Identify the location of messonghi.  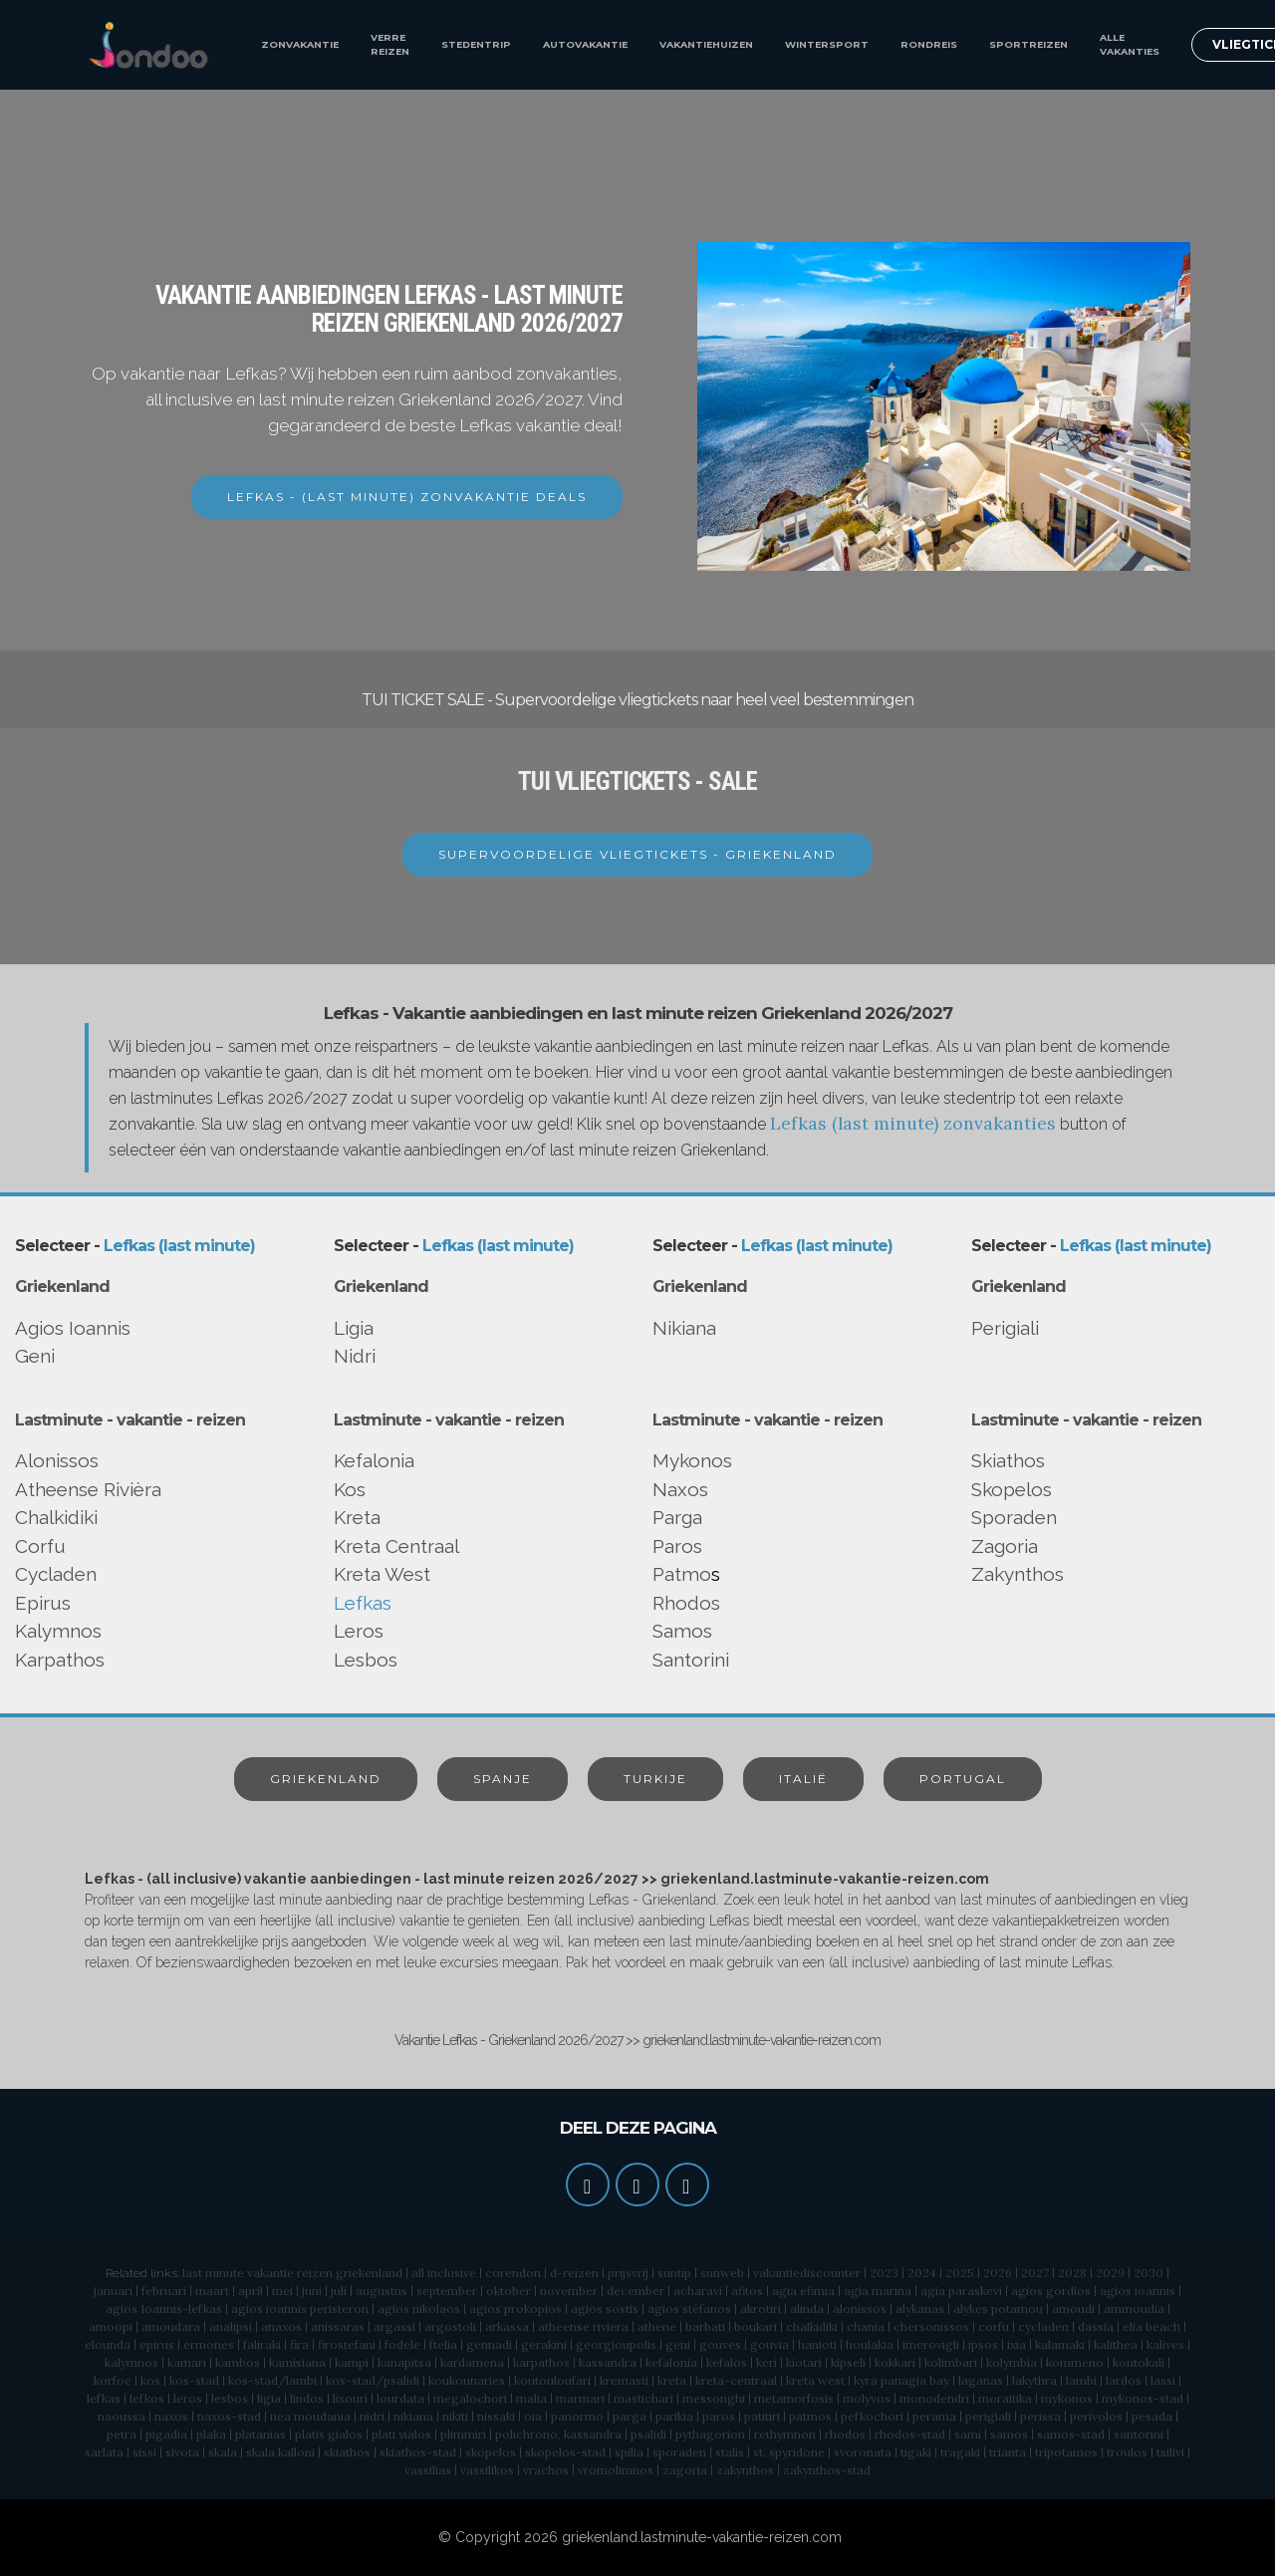
(713, 2398).